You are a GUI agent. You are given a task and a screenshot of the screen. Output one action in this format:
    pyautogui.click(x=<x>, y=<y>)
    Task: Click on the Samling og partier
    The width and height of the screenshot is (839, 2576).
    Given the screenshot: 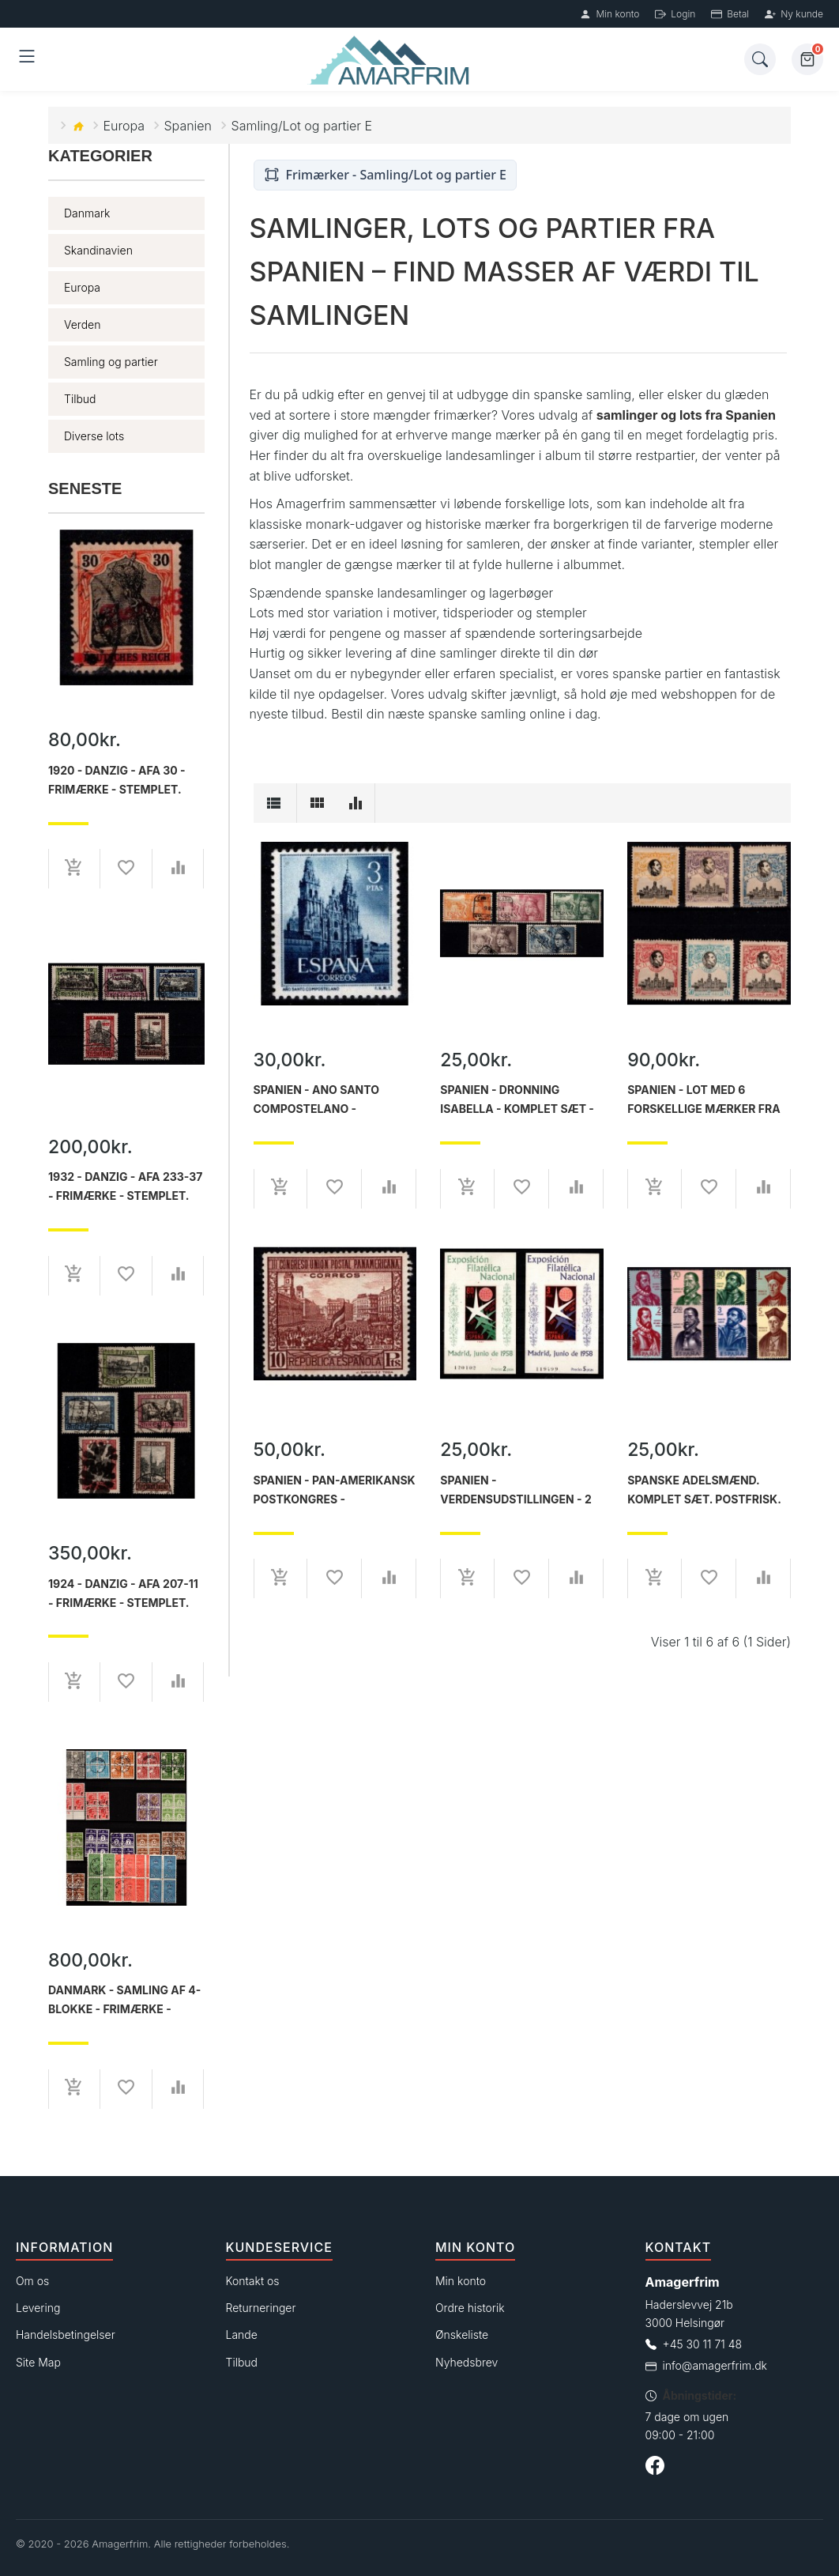 What is the action you would take?
    pyautogui.click(x=111, y=361)
    